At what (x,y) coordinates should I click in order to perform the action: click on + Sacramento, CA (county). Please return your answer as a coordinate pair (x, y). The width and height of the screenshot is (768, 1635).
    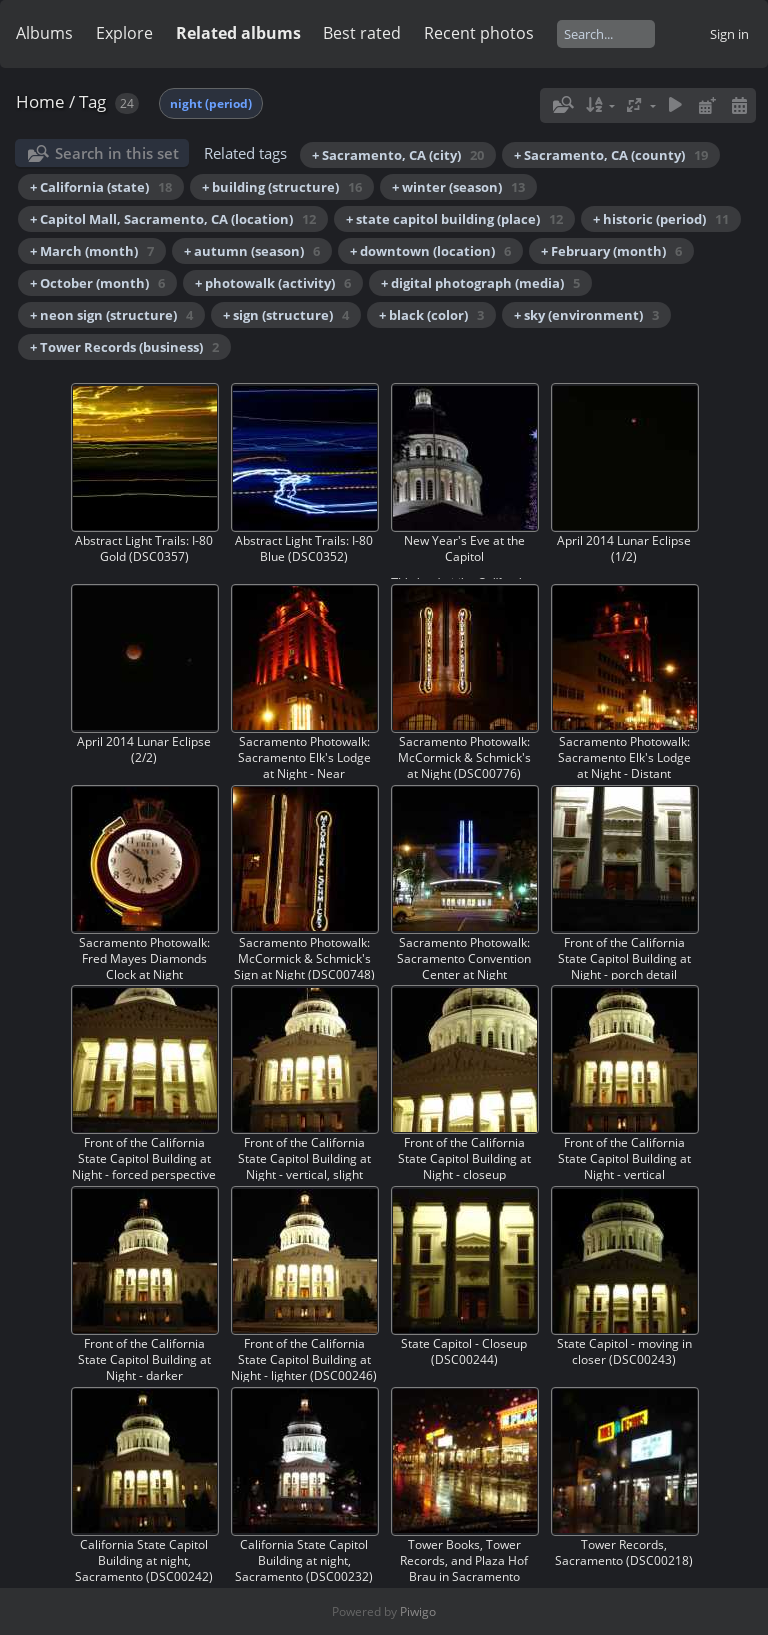
    Looking at the image, I should click on (611, 155).